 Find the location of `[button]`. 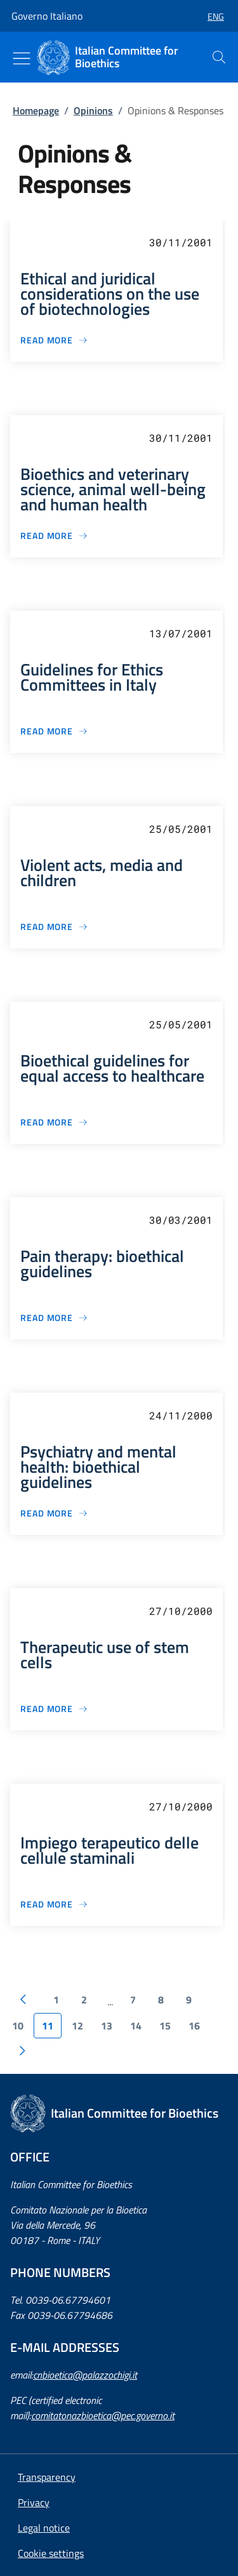

[button] is located at coordinates (210, 16).